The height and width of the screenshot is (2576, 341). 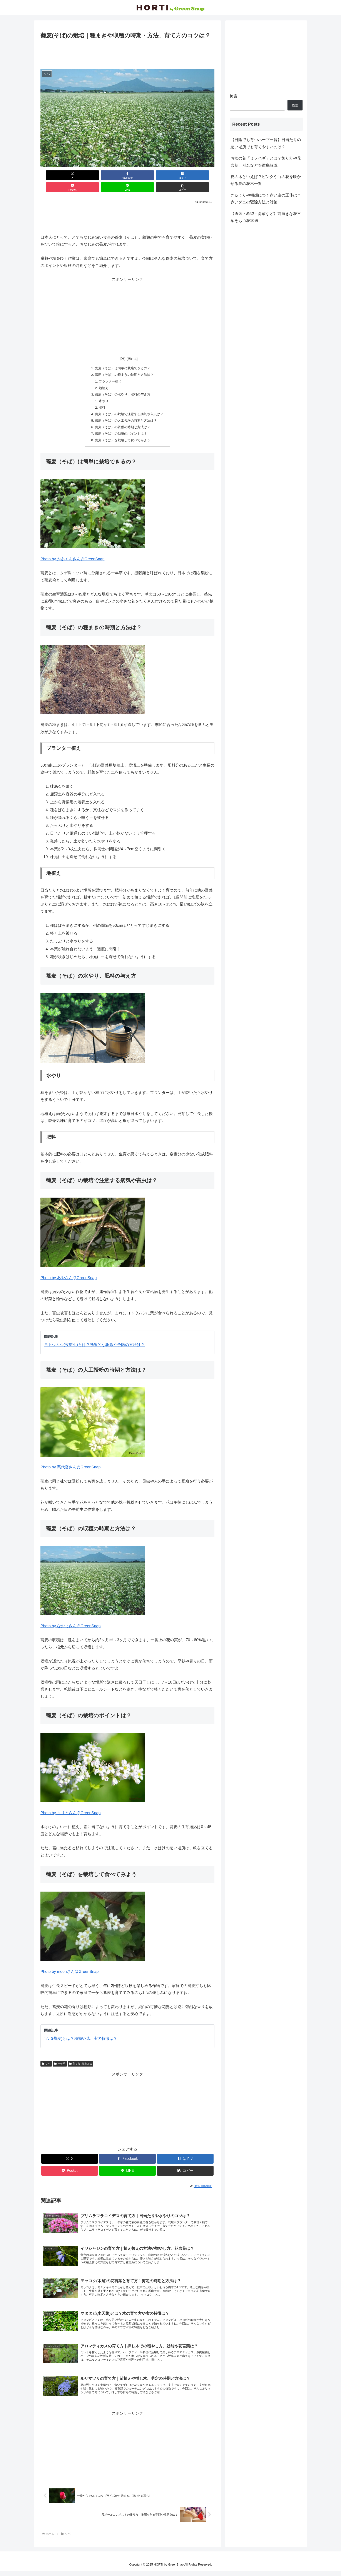 What do you see at coordinates (122, 434) in the screenshot?
I see `蕎麦（そば）を栽培して食べてみよう` at bounding box center [122, 434].